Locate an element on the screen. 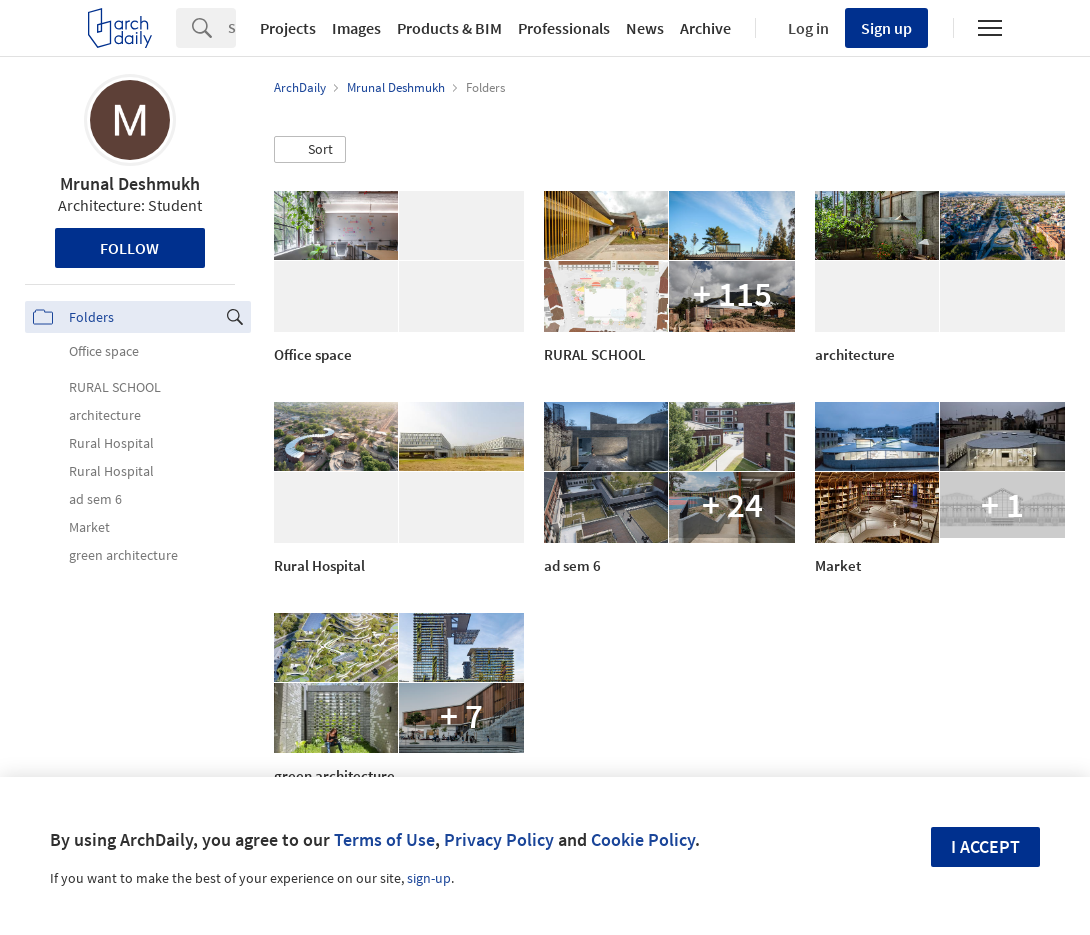  Privacy Policy is located at coordinates (499, 839).